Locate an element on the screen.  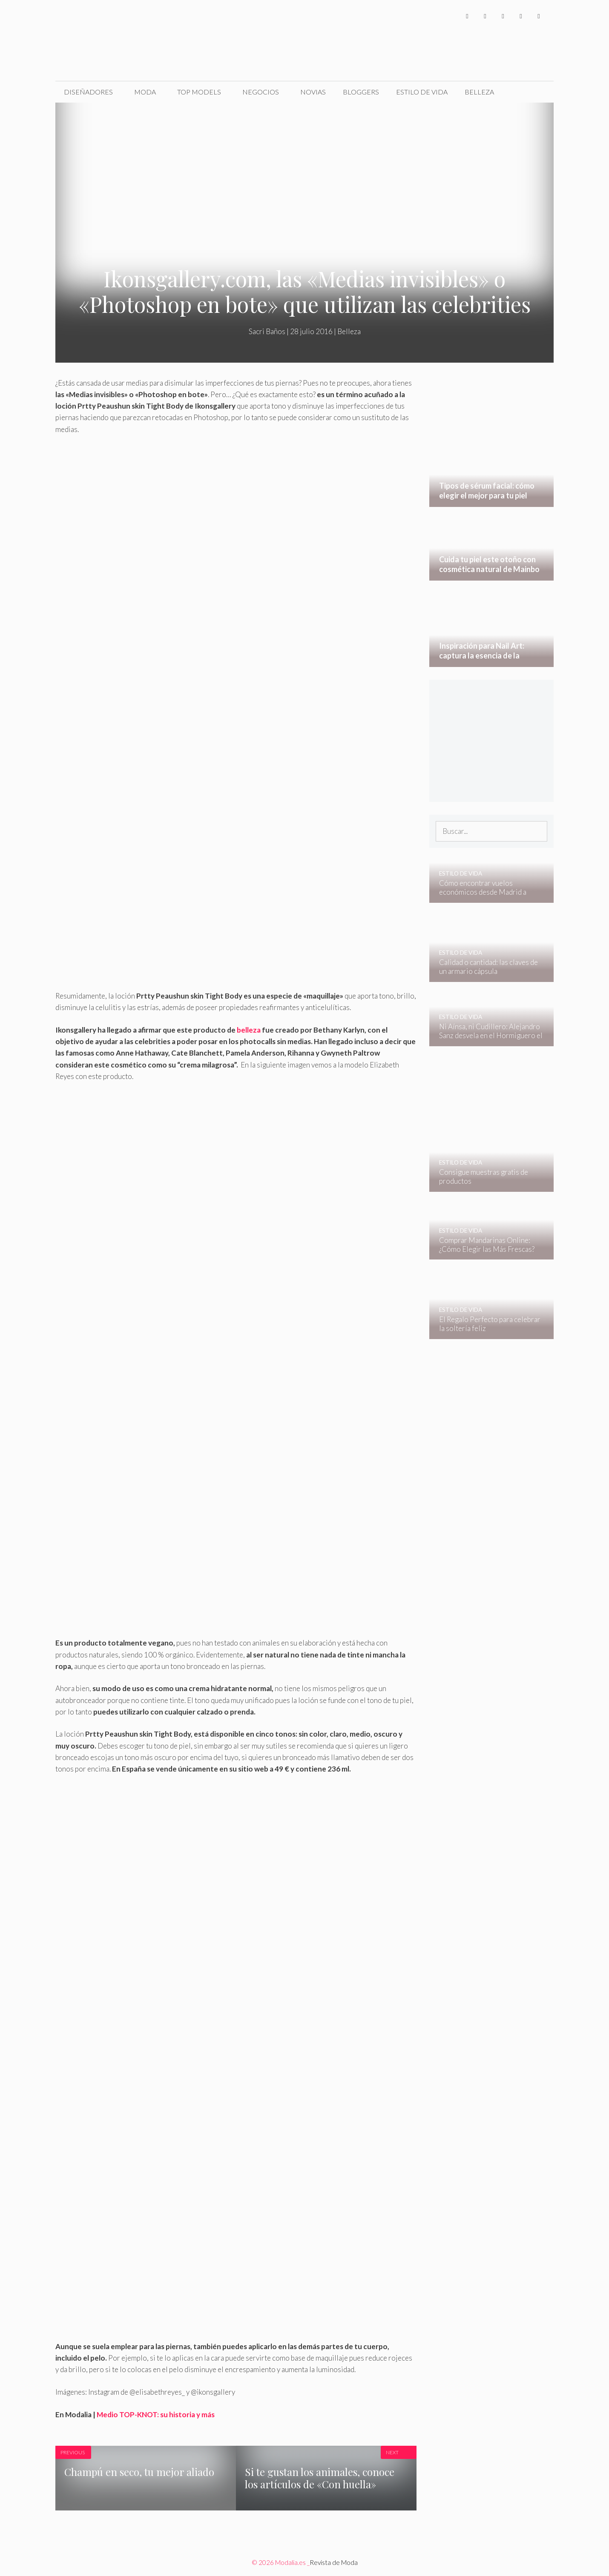
[YouTube] is located at coordinates (521, 16).